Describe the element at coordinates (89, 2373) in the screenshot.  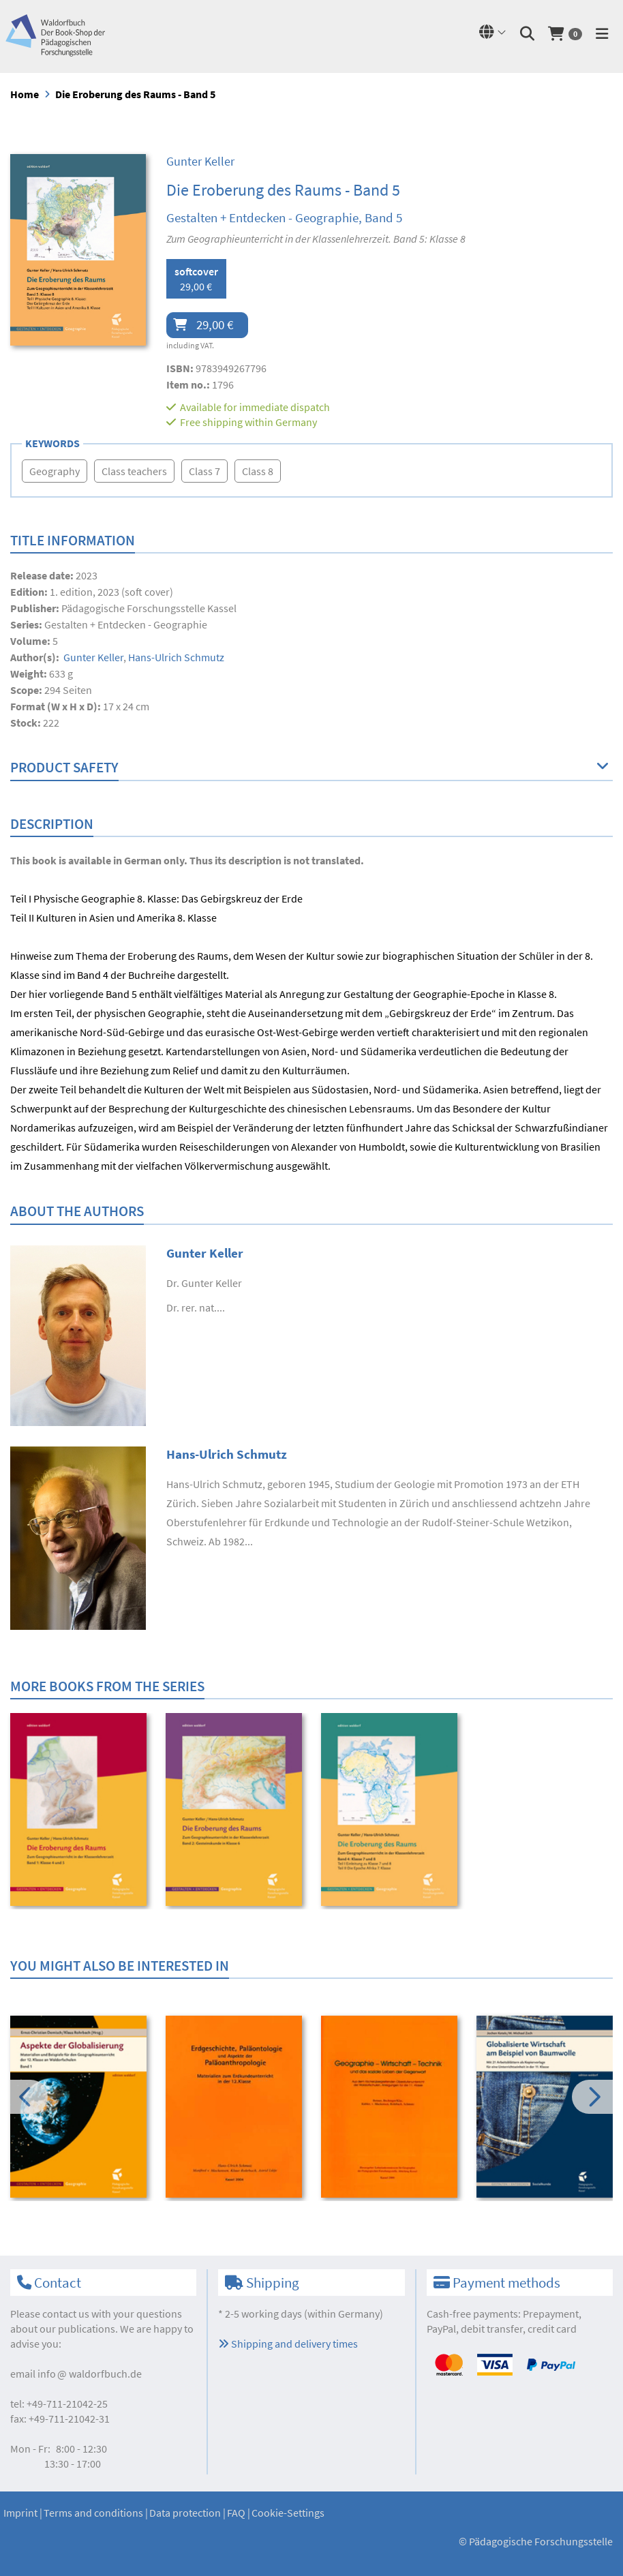
I see `infowaldorfbuch.de` at that location.